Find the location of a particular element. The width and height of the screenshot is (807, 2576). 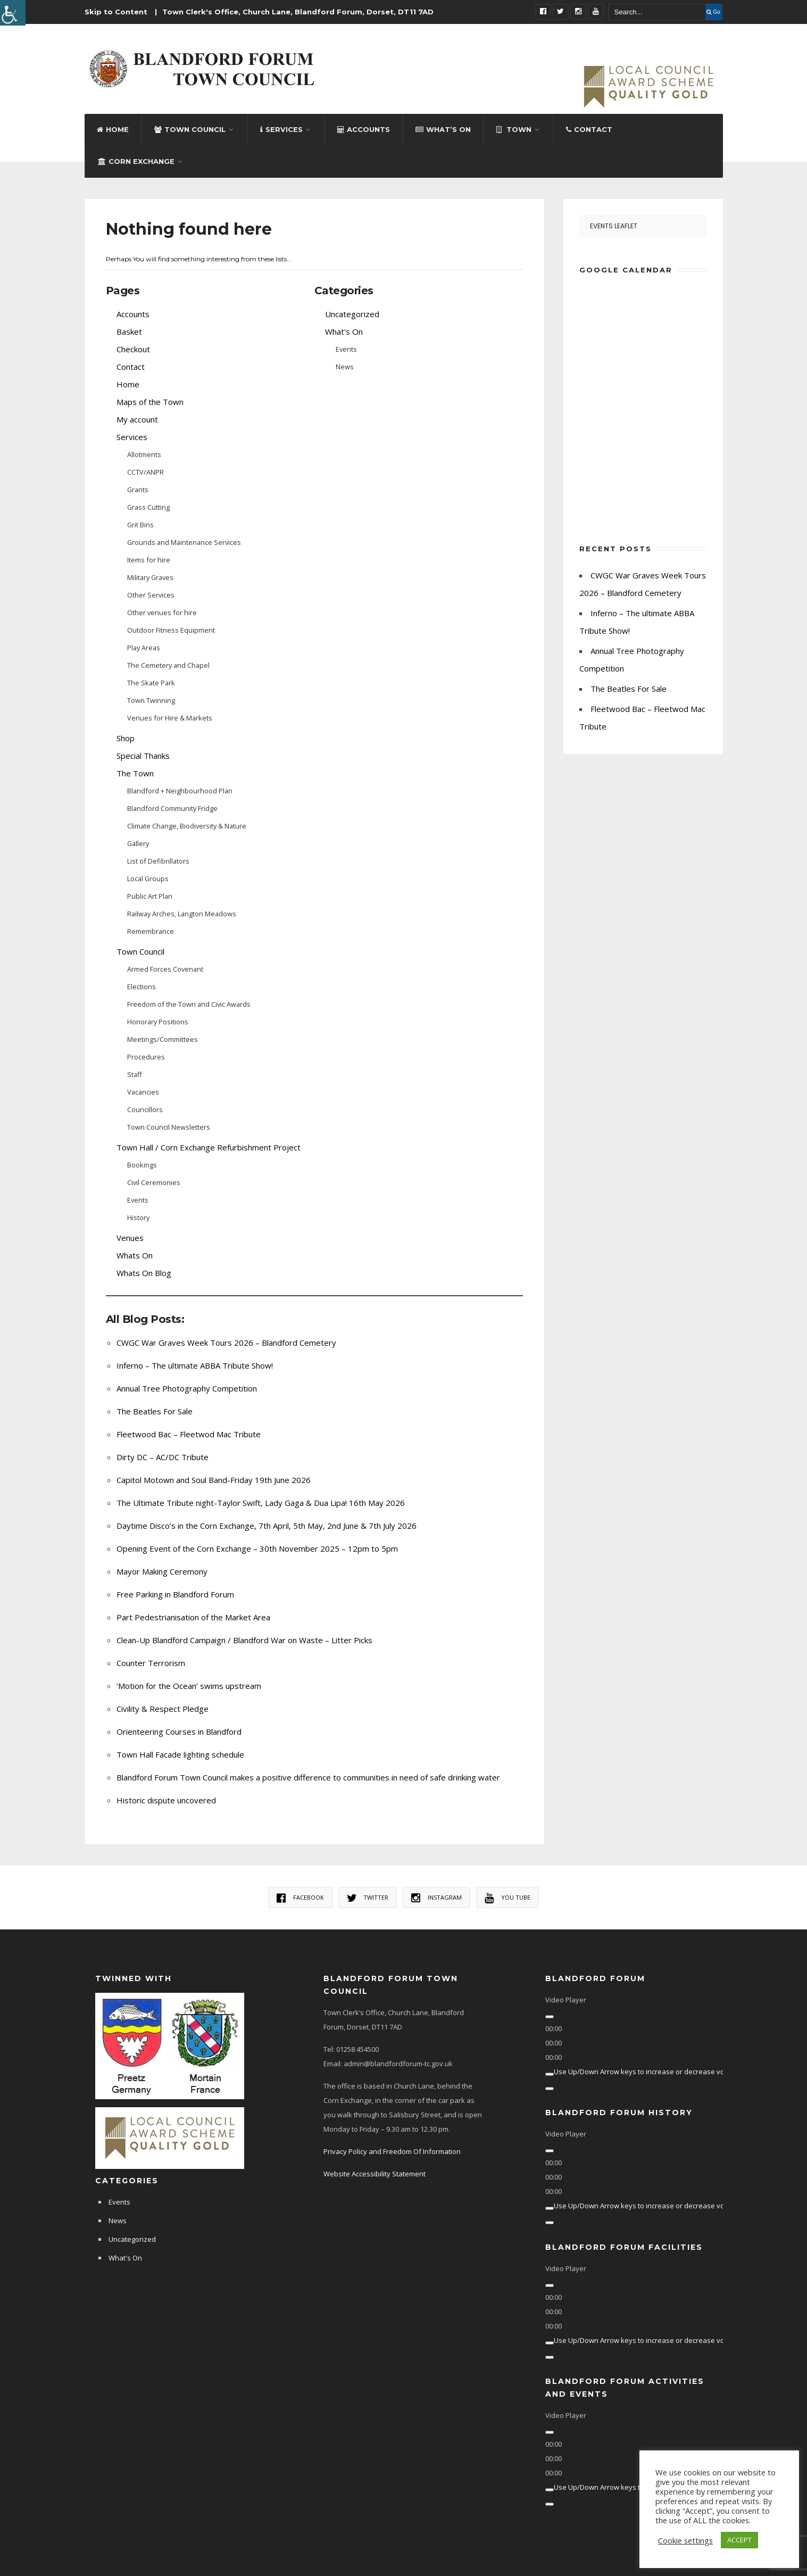

Climate Change, Biodiversity & Nature is located at coordinates (186, 826).